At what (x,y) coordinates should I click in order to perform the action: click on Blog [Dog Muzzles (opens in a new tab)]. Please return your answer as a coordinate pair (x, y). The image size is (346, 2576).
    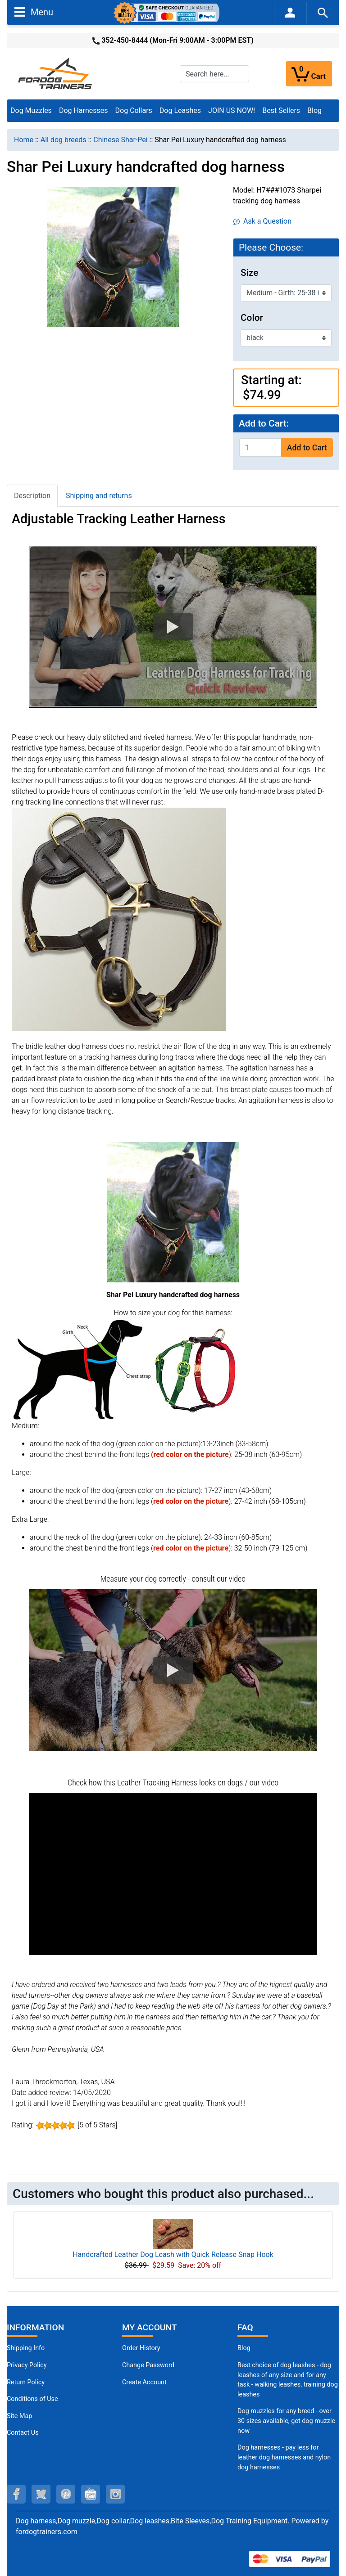
    Looking at the image, I should click on (243, 2348).